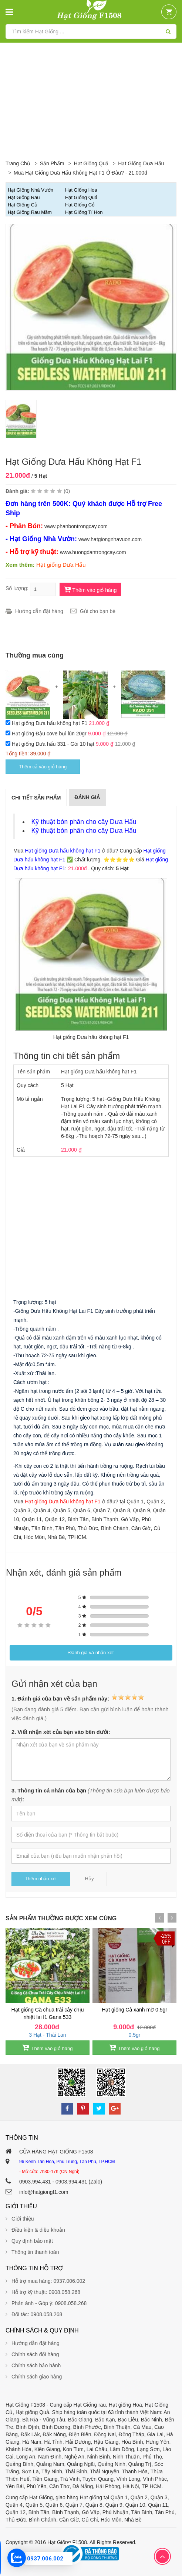  Describe the element at coordinates (77, 1698) in the screenshot. I see `1. Đánh giá của bạn về sản phẩm này:` at that location.